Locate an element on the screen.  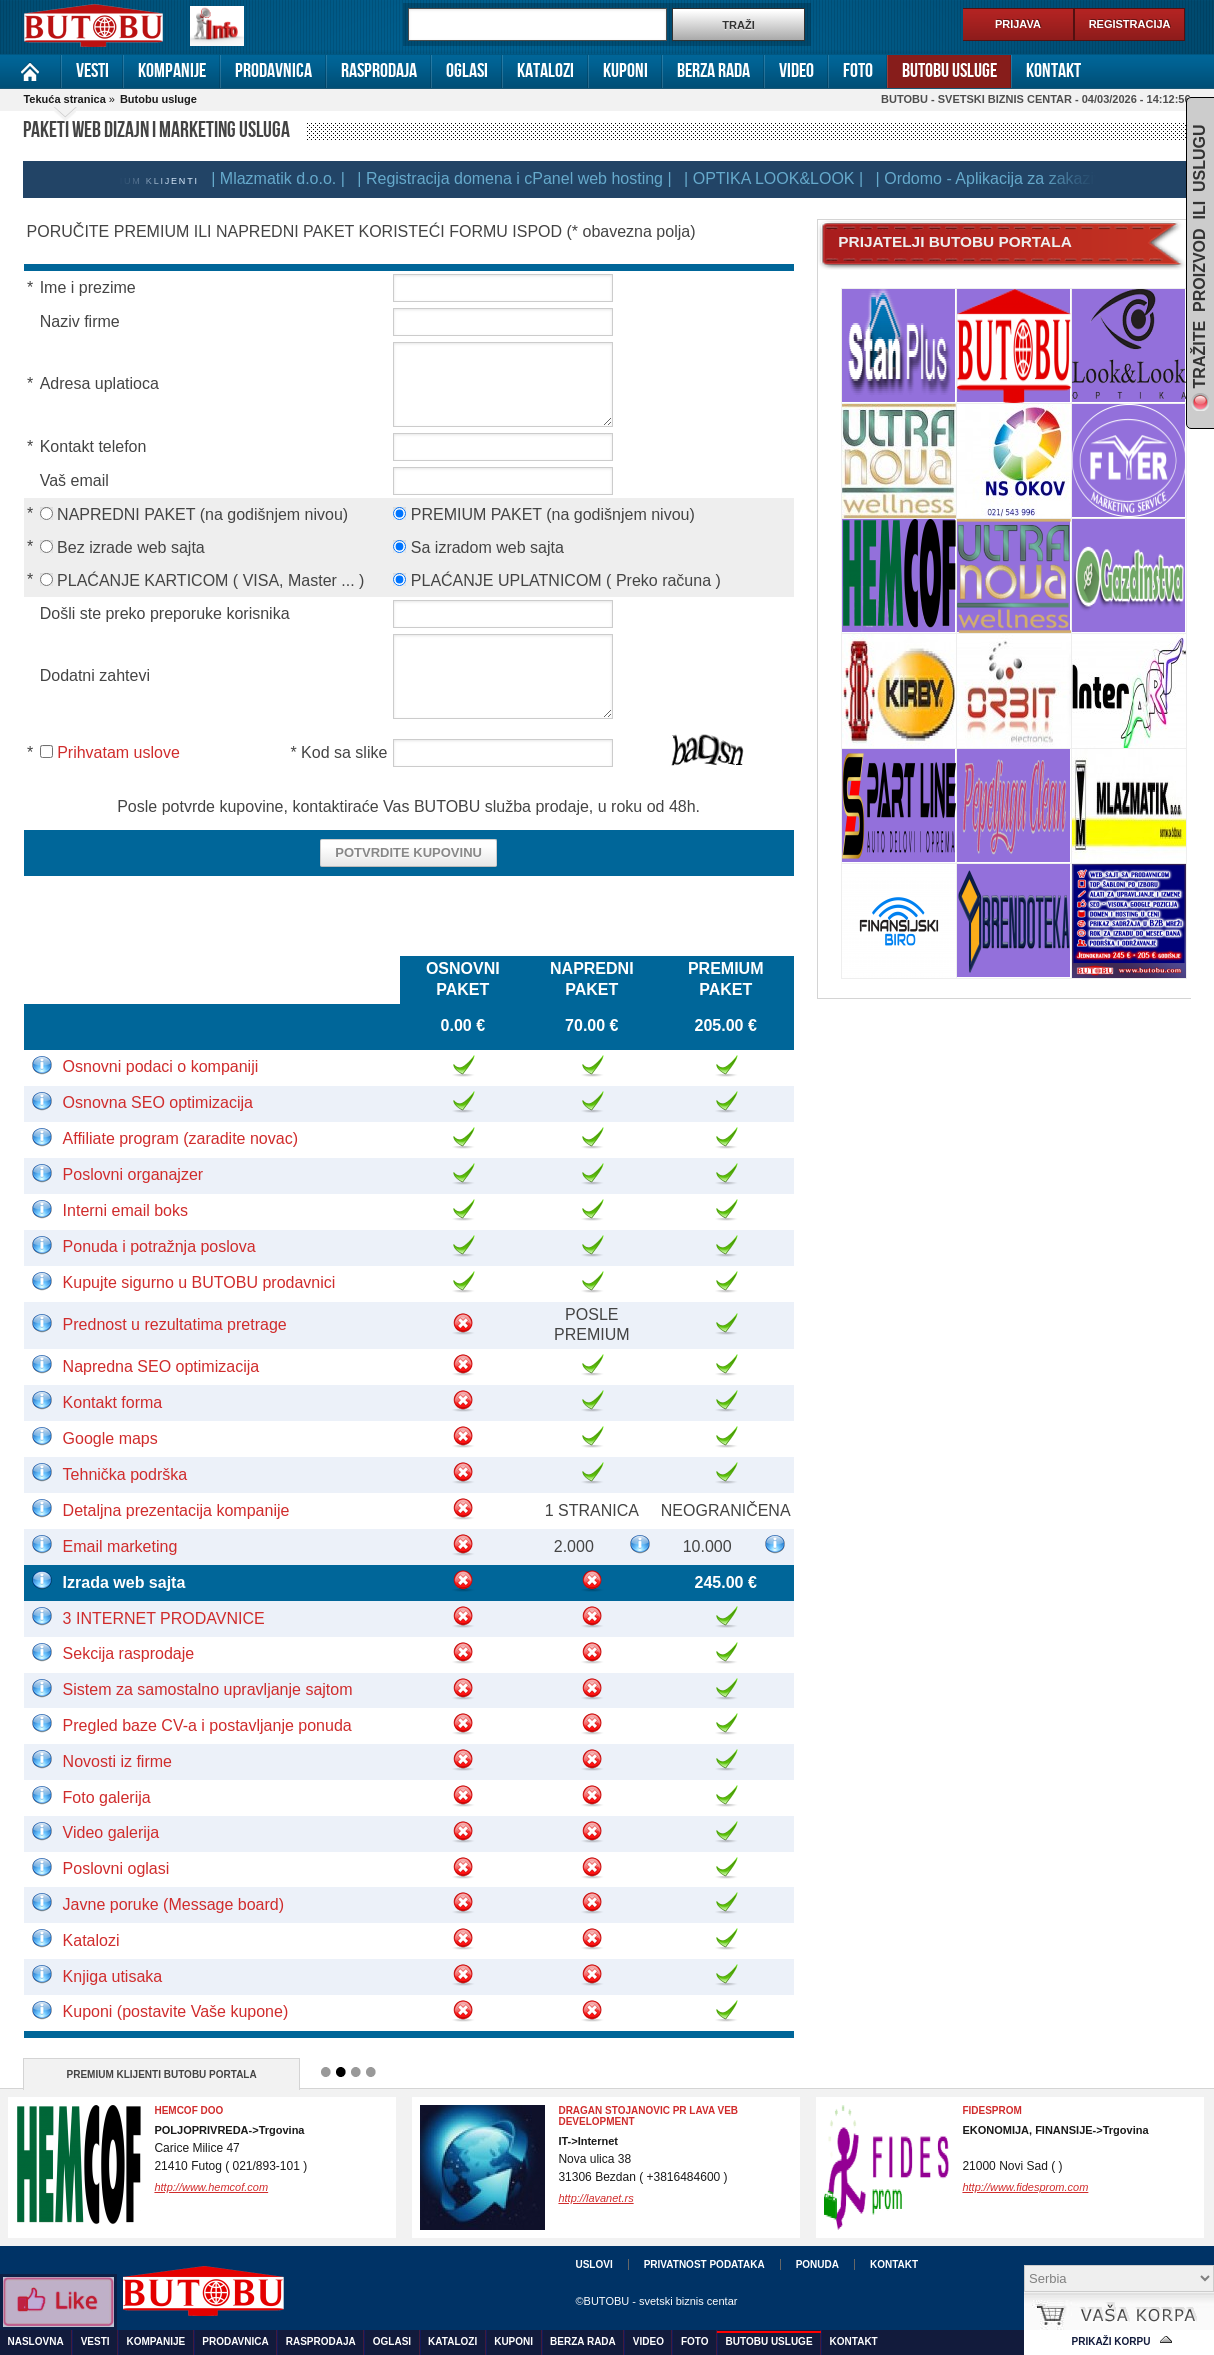
Agencija MB is located at coordinates (593, 2110).